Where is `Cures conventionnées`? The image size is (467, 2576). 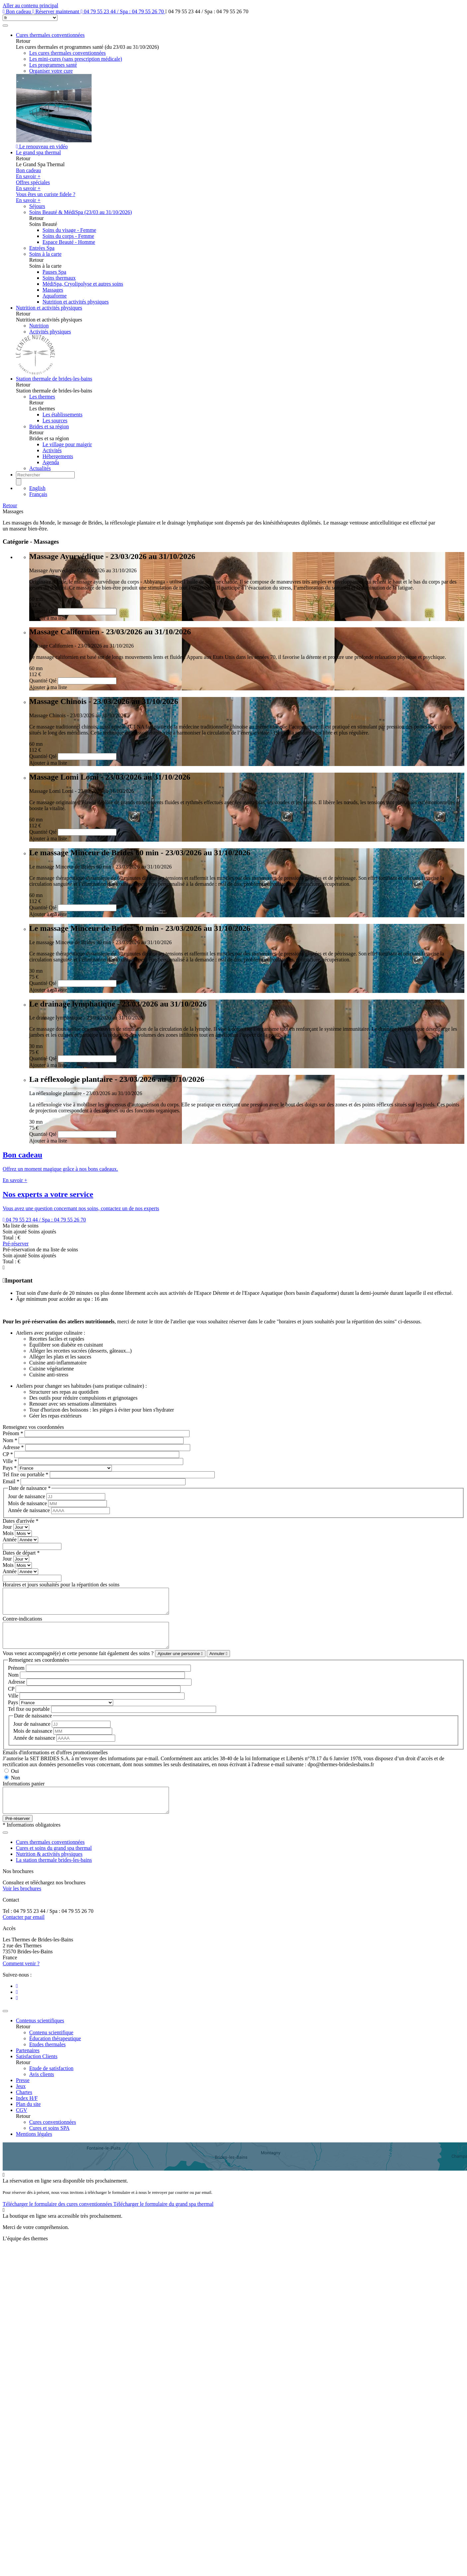
Cures conventionnées is located at coordinates (52, 2137).